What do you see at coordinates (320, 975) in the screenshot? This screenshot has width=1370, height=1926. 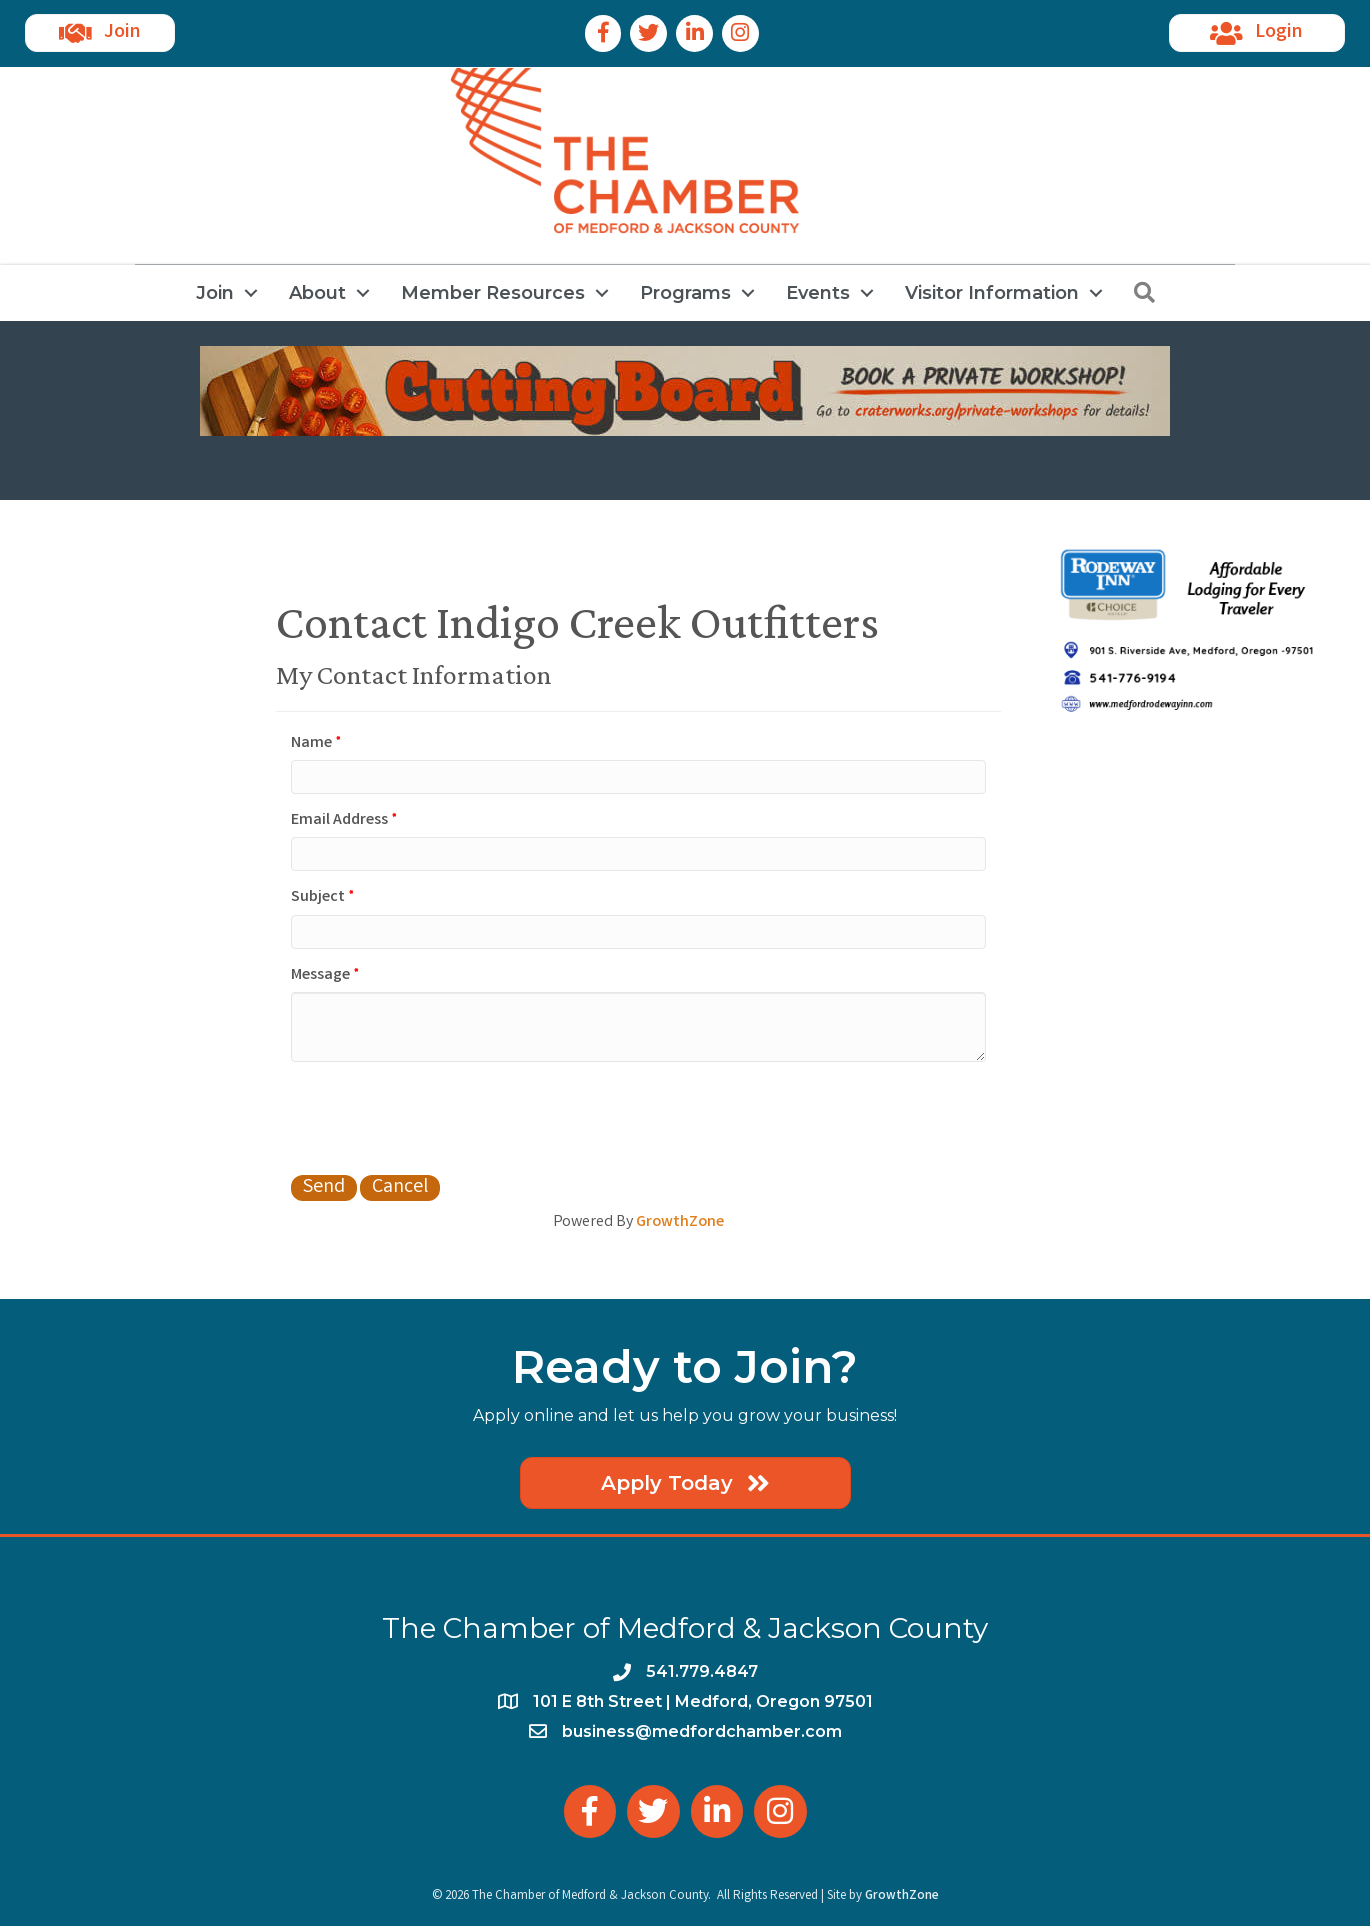 I see `Message` at bounding box center [320, 975].